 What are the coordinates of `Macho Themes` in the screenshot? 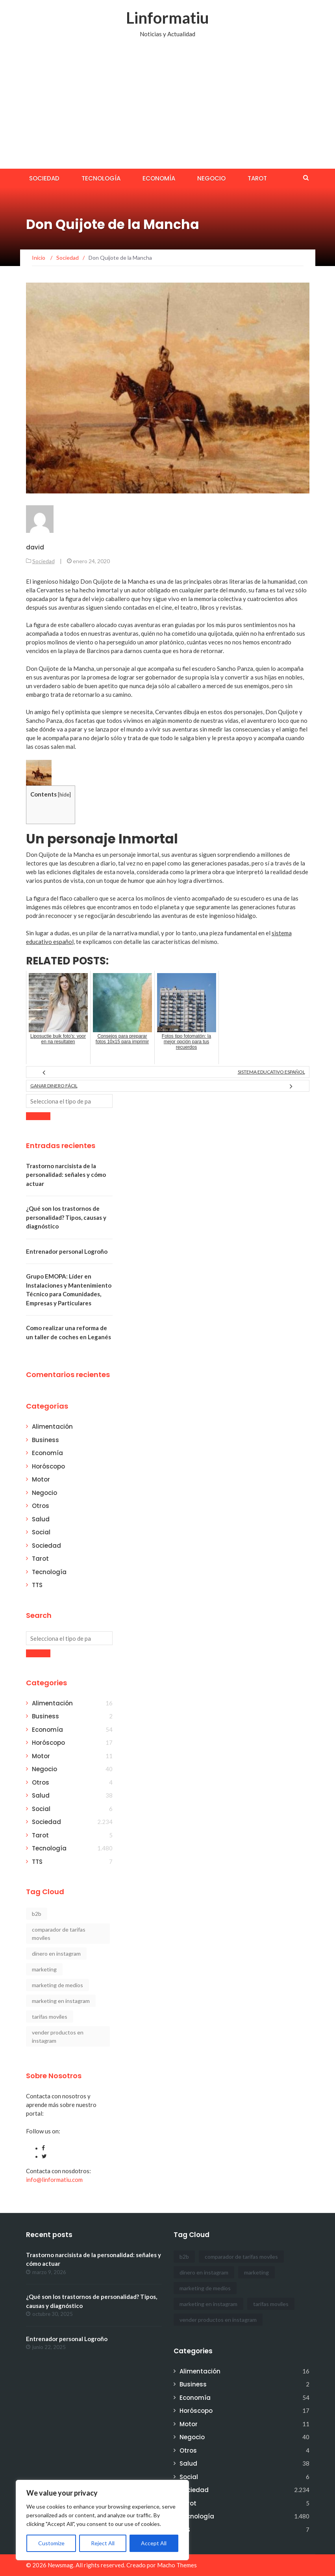 It's located at (177, 2565).